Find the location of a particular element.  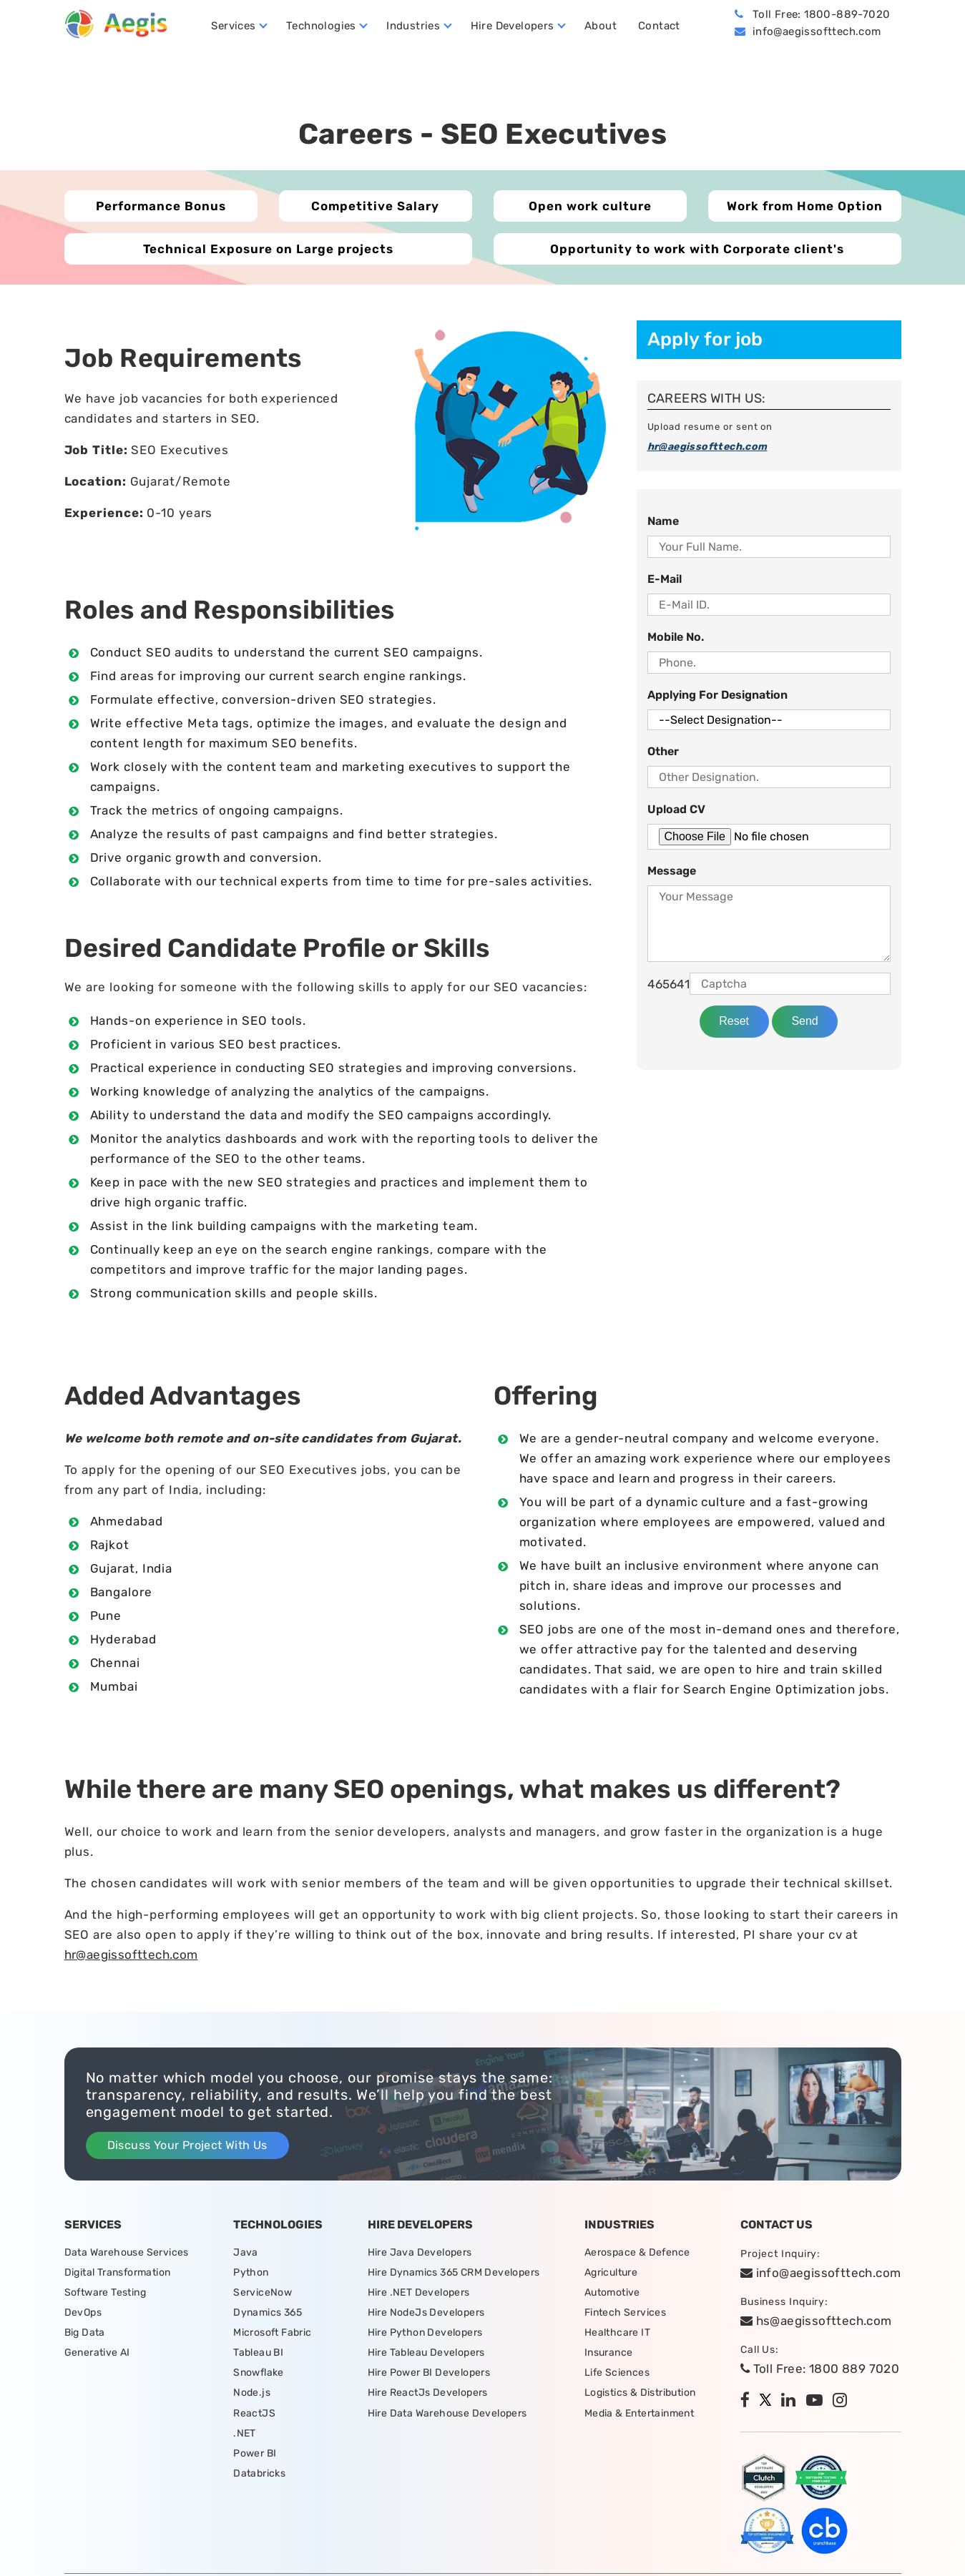

Hire NodeJs Developers is located at coordinates (426, 2315).